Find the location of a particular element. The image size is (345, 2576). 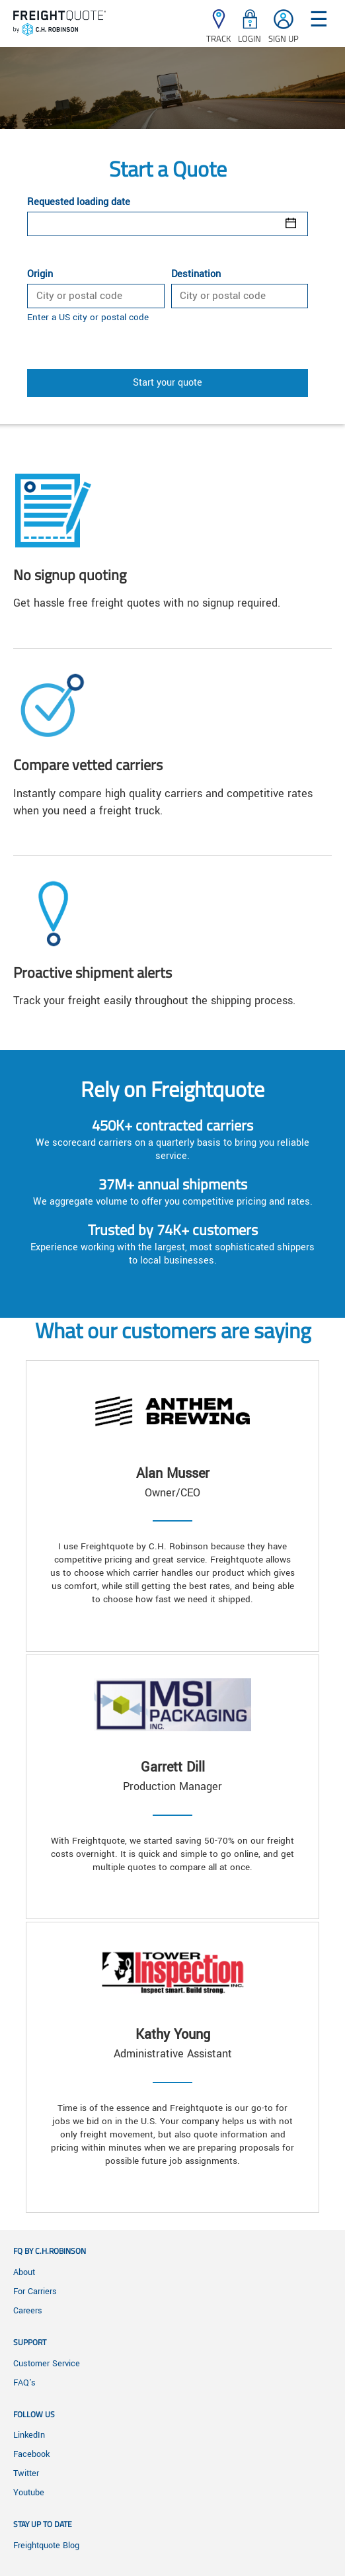

Origin is located at coordinates (40, 274).